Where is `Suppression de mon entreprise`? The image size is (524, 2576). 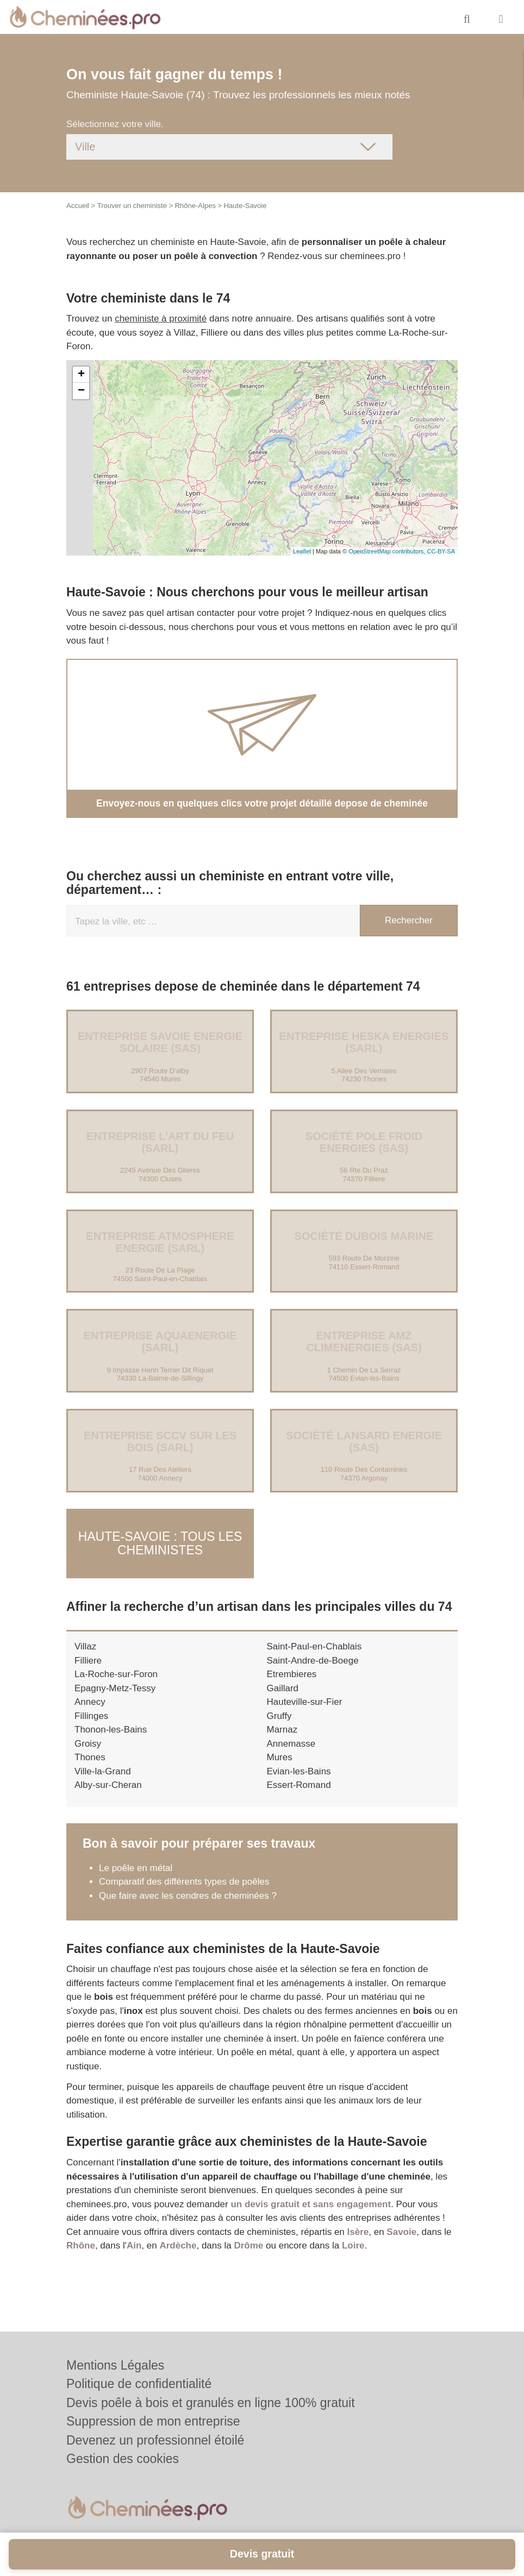 Suppression de mon entreprise is located at coordinates (153, 2421).